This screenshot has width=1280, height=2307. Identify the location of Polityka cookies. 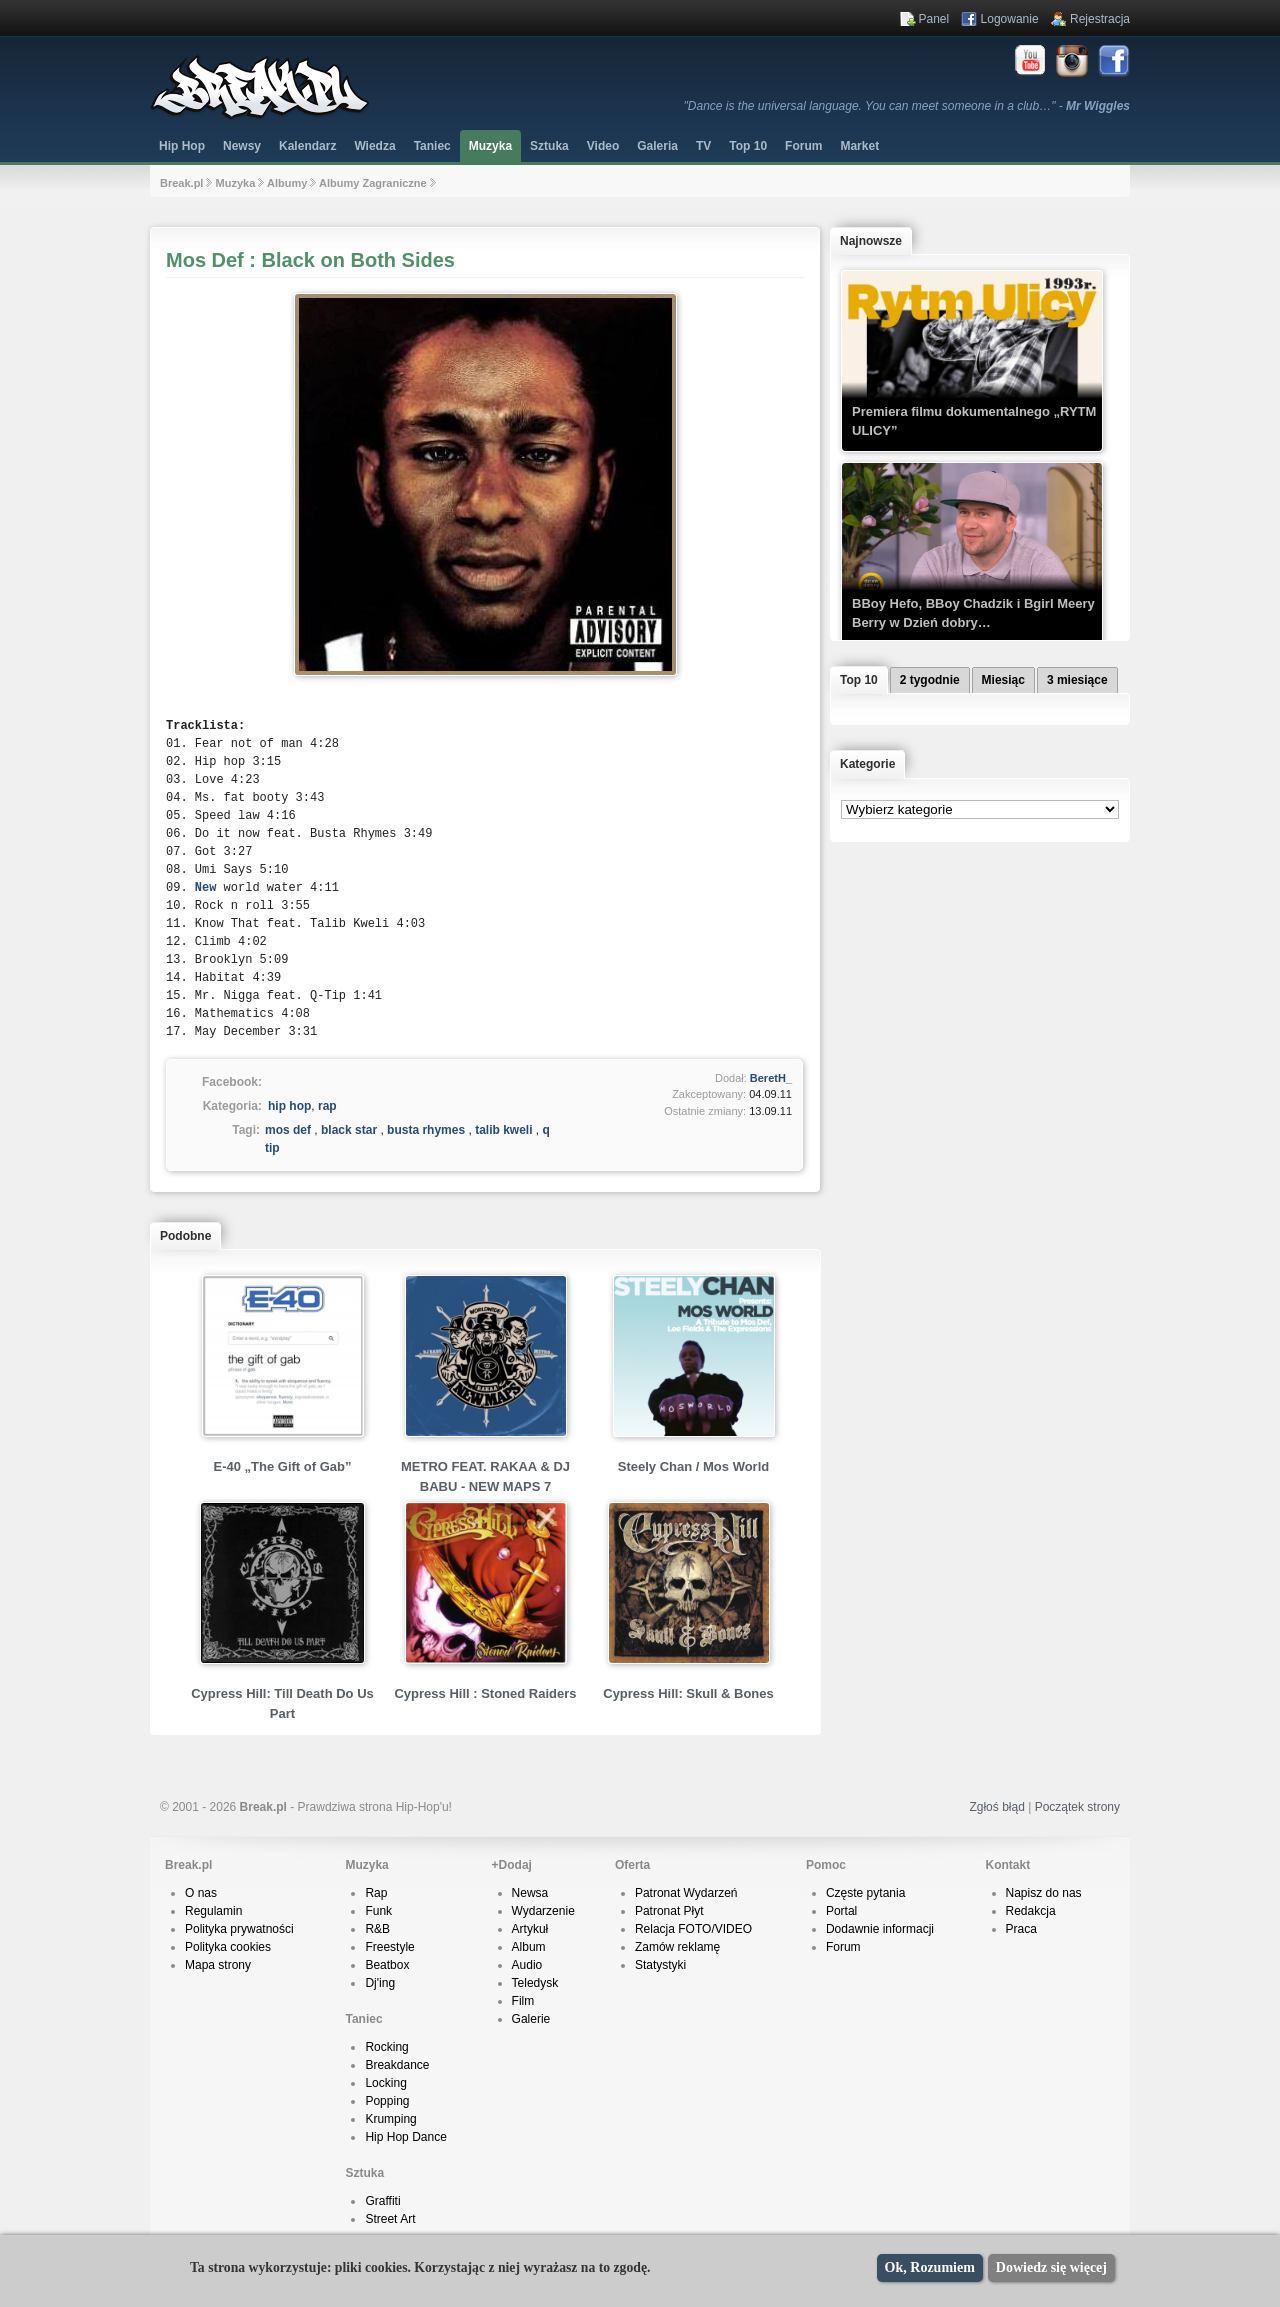
(228, 1947).